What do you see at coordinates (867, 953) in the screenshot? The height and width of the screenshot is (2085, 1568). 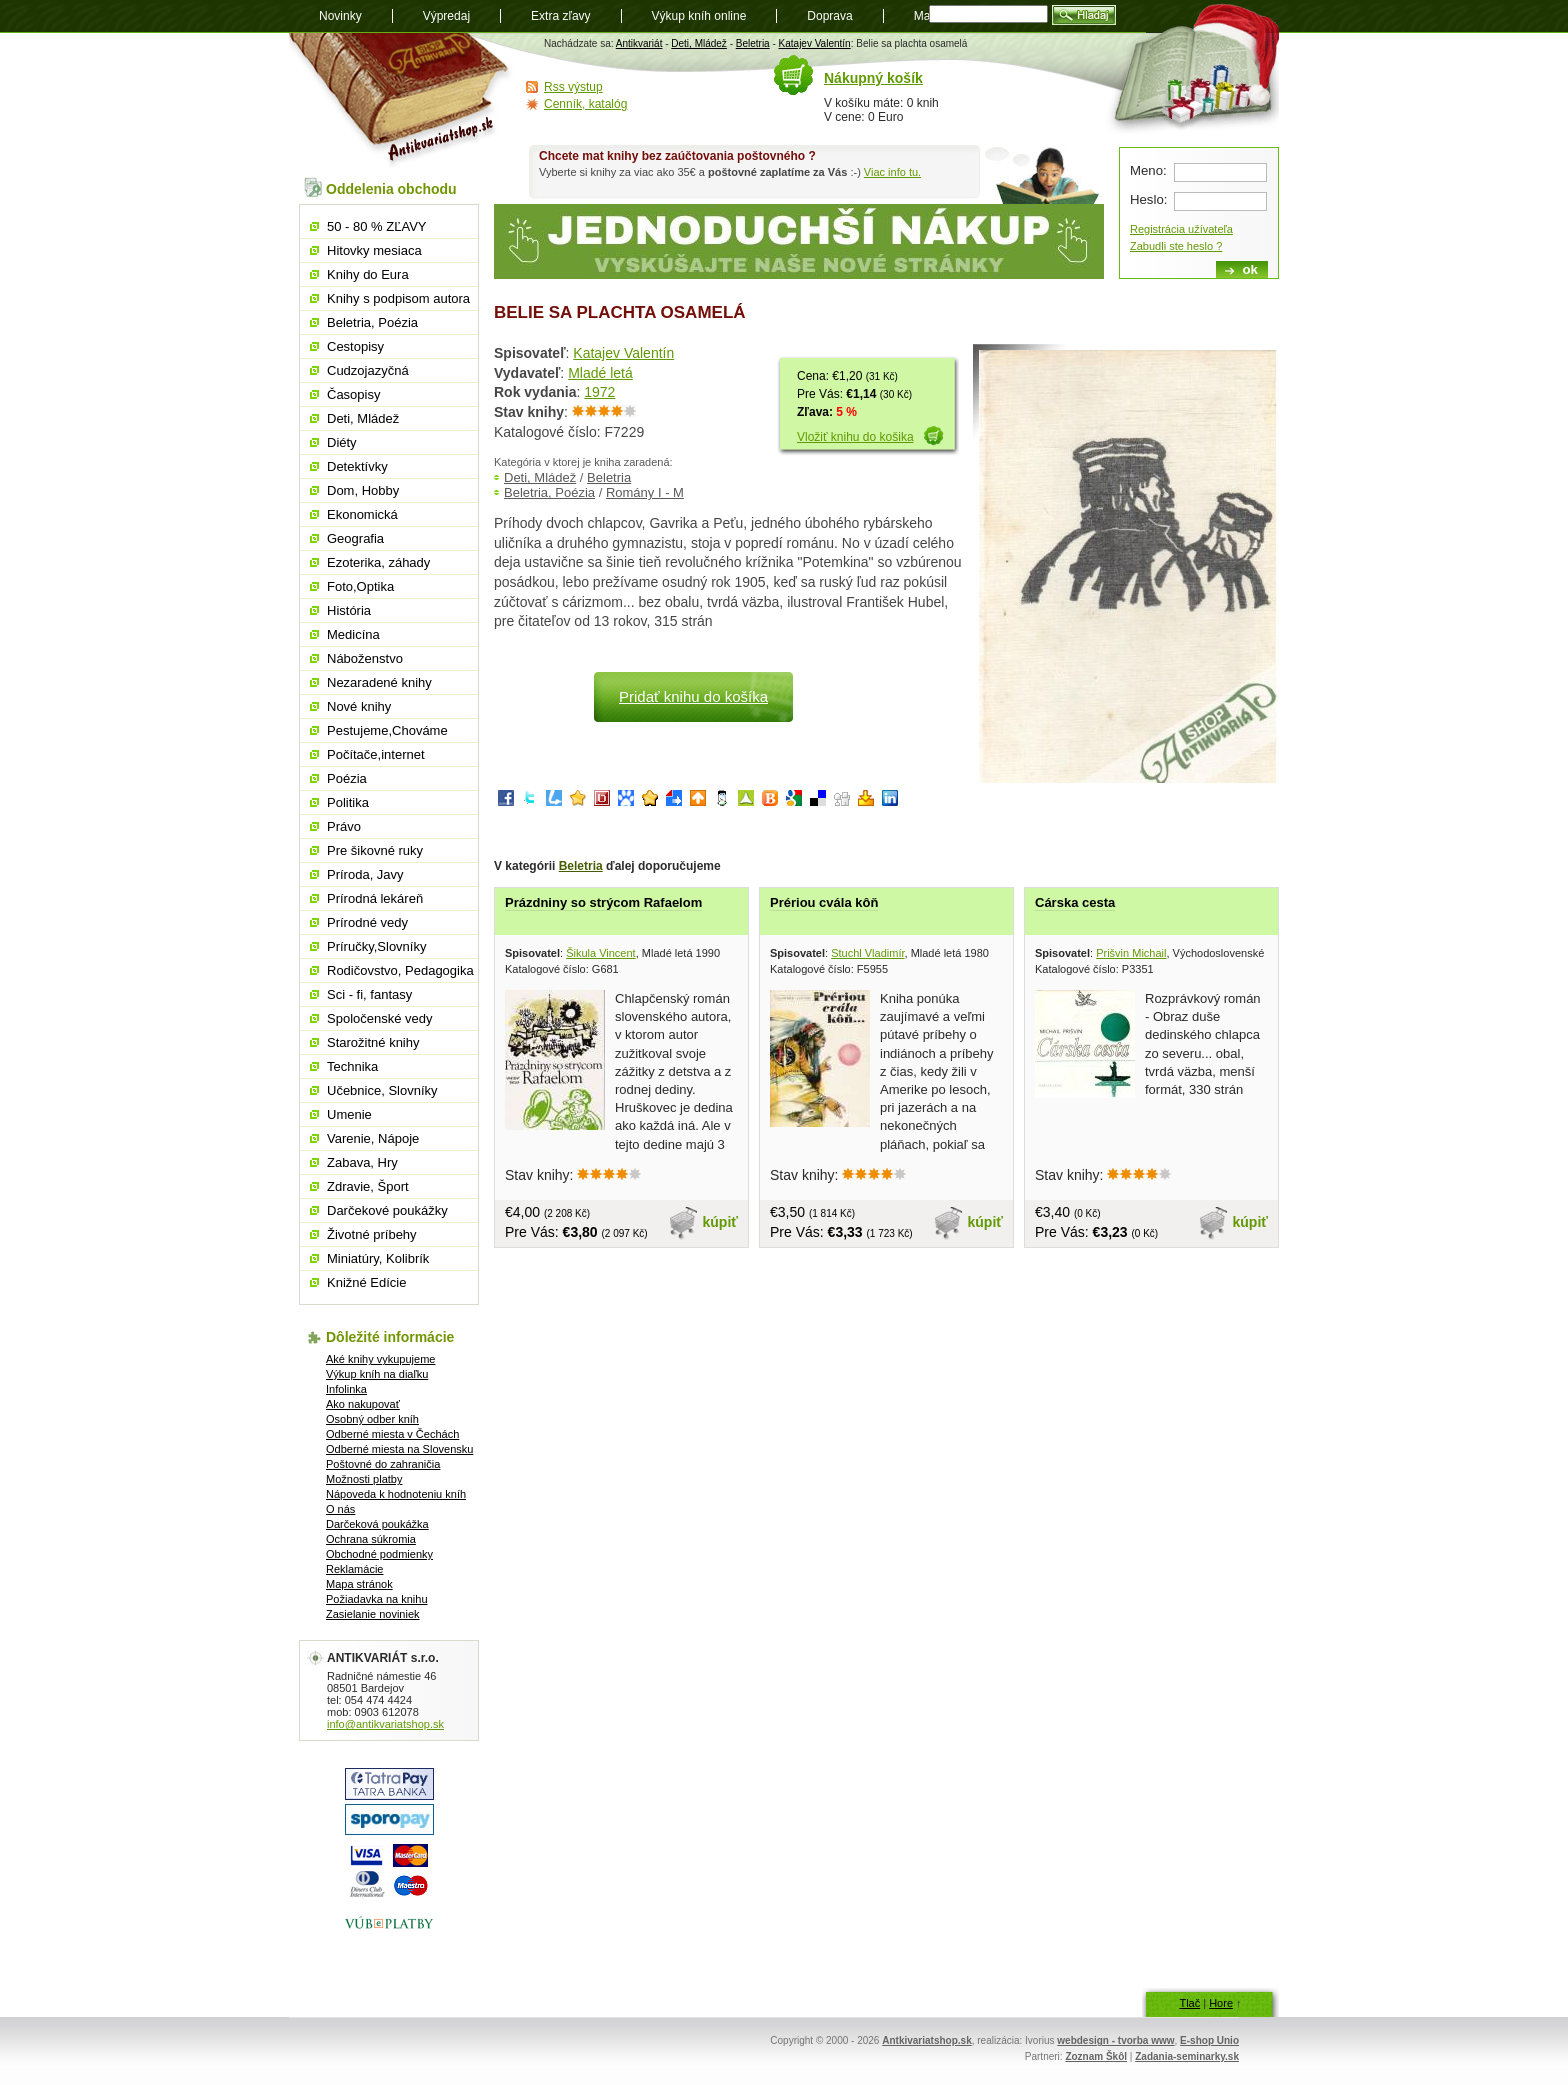 I see `Stuchl Vladimír` at bounding box center [867, 953].